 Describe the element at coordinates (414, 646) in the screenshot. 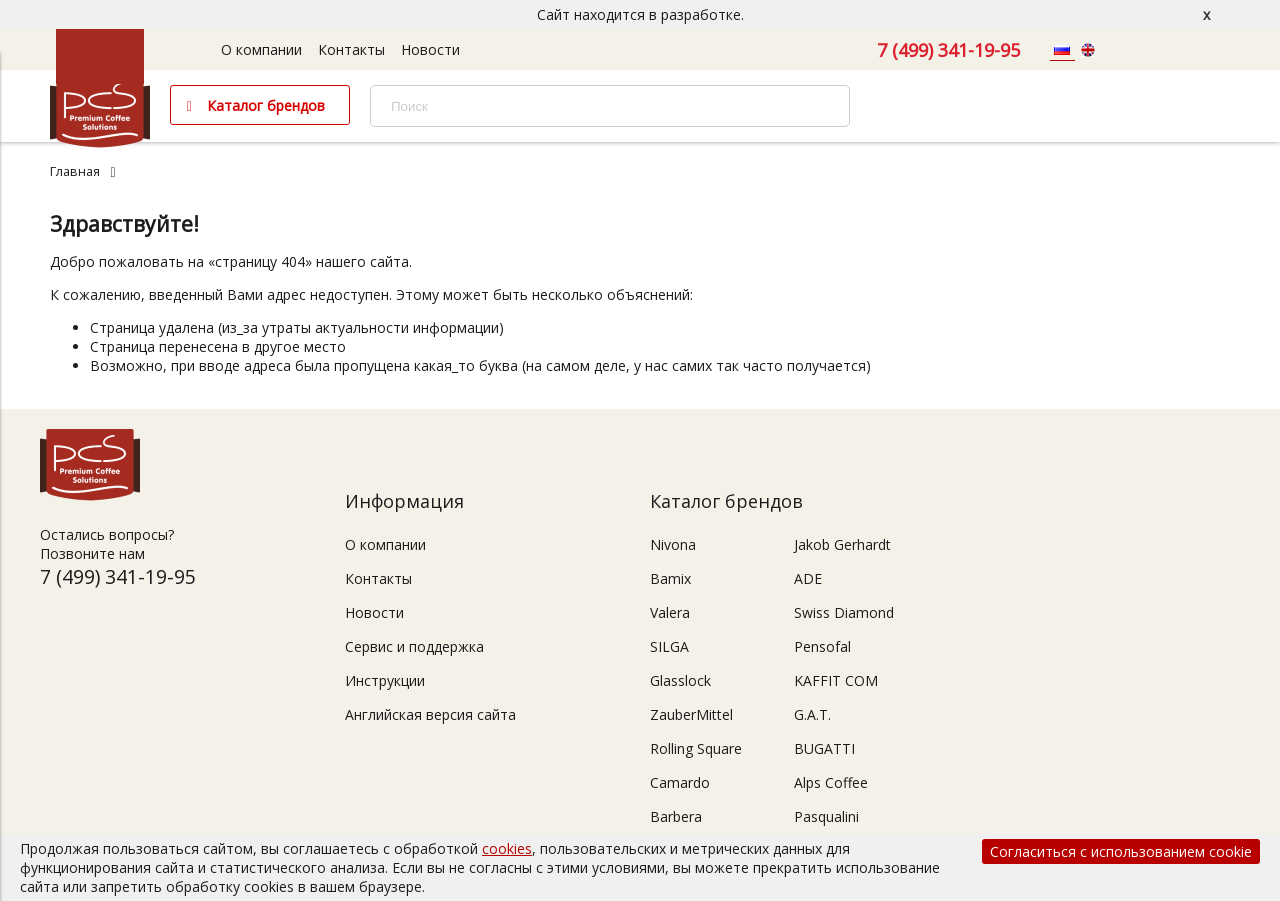

I see `Сервис и поддержка` at that location.